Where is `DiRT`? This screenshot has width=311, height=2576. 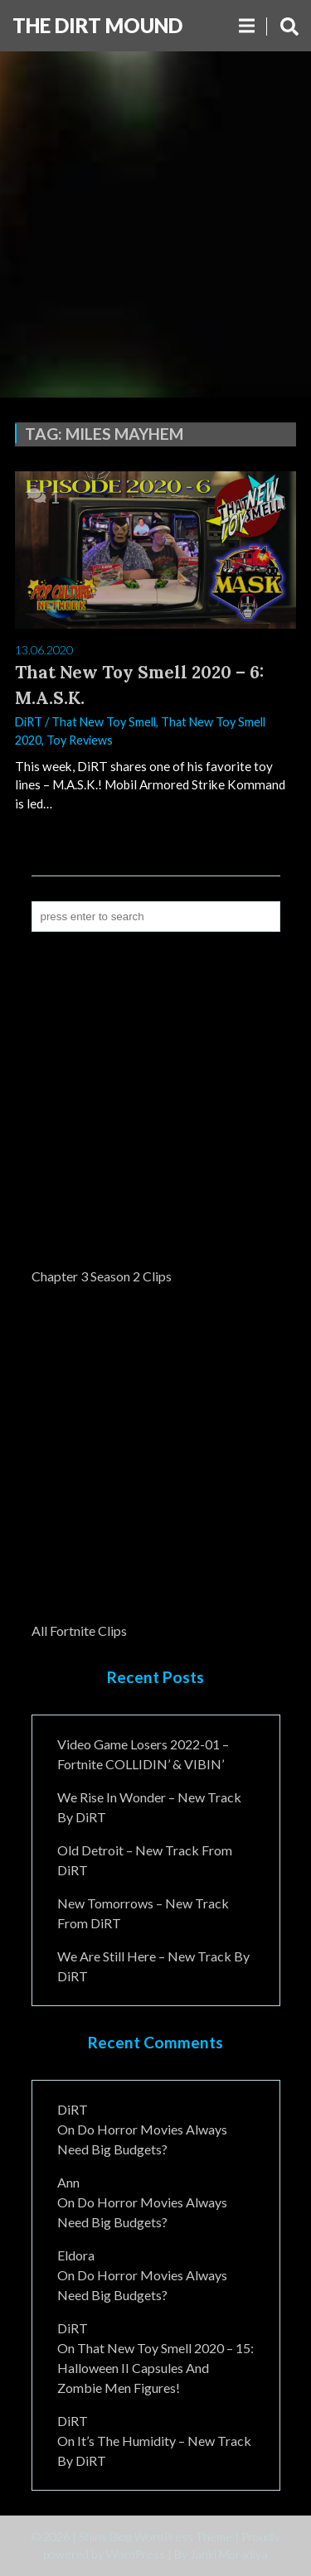 DiRT is located at coordinates (28, 722).